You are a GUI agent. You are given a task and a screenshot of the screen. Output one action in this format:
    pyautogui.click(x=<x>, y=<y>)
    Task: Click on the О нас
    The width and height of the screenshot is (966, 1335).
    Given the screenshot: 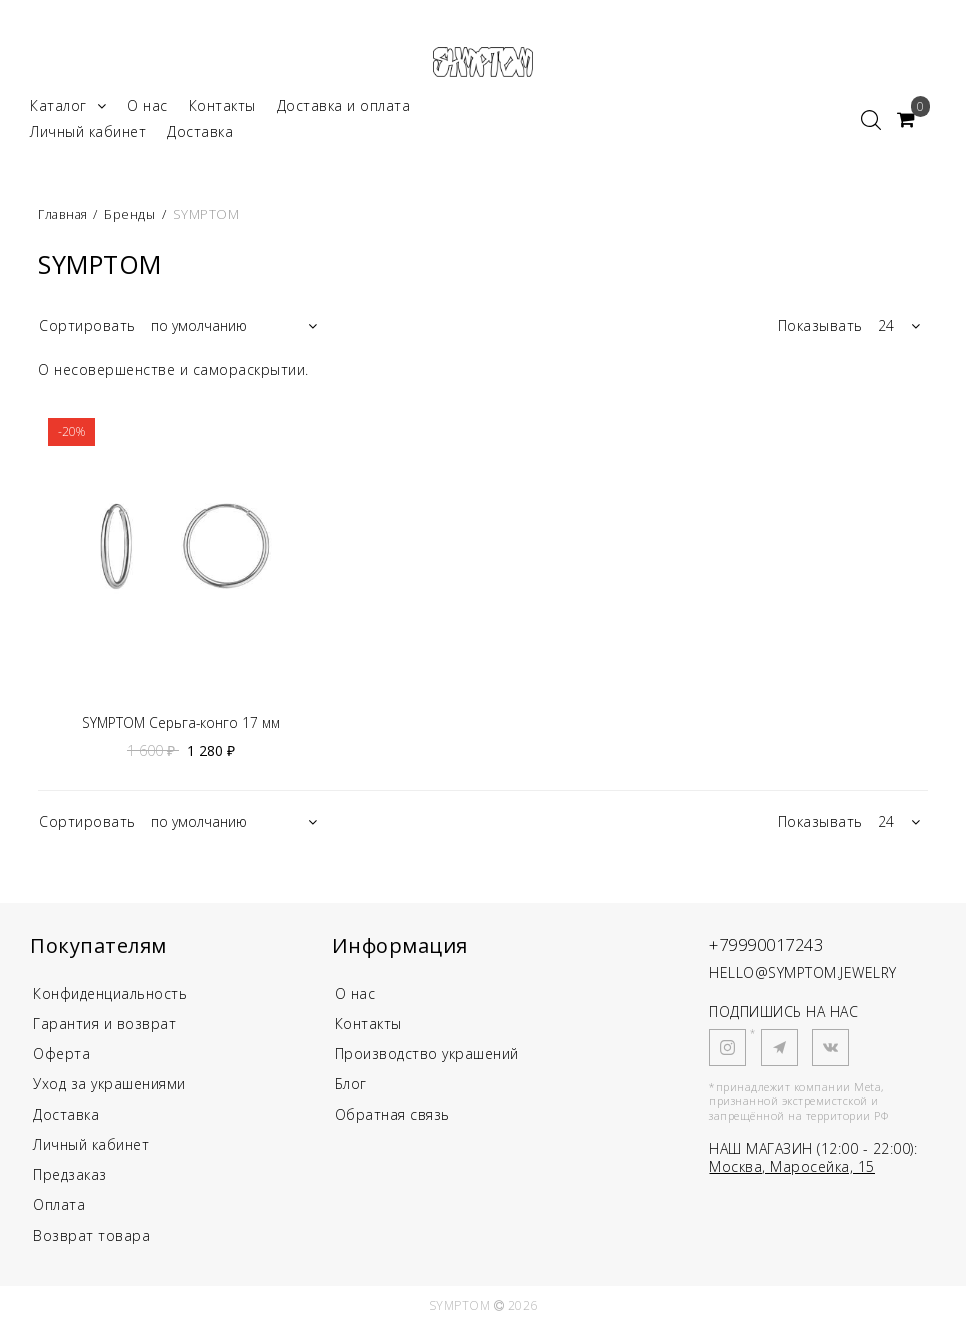 What is the action you would take?
    pyautogui.click(x=147, y=108)
    